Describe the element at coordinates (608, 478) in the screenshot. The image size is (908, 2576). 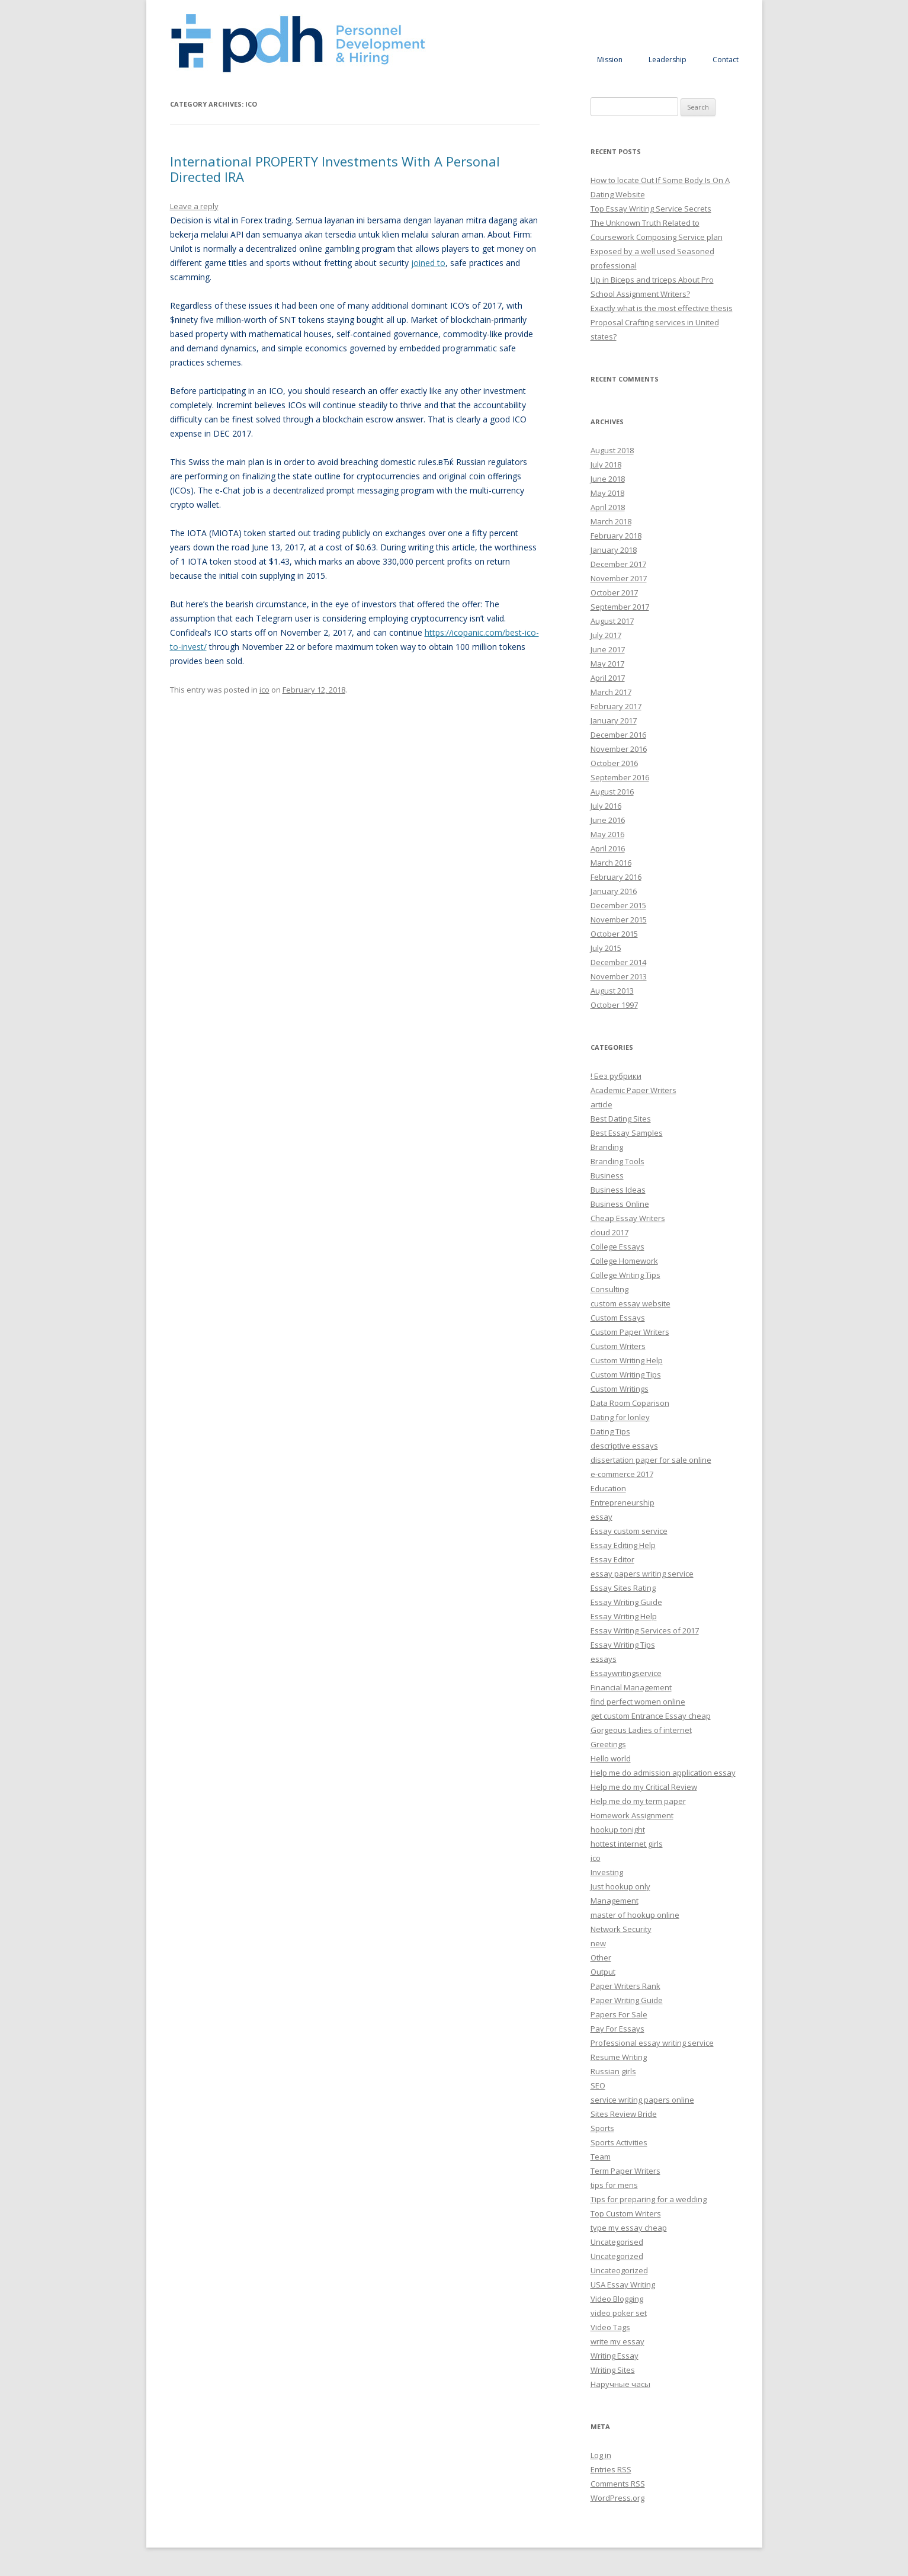
I see `June 2018` at that location.